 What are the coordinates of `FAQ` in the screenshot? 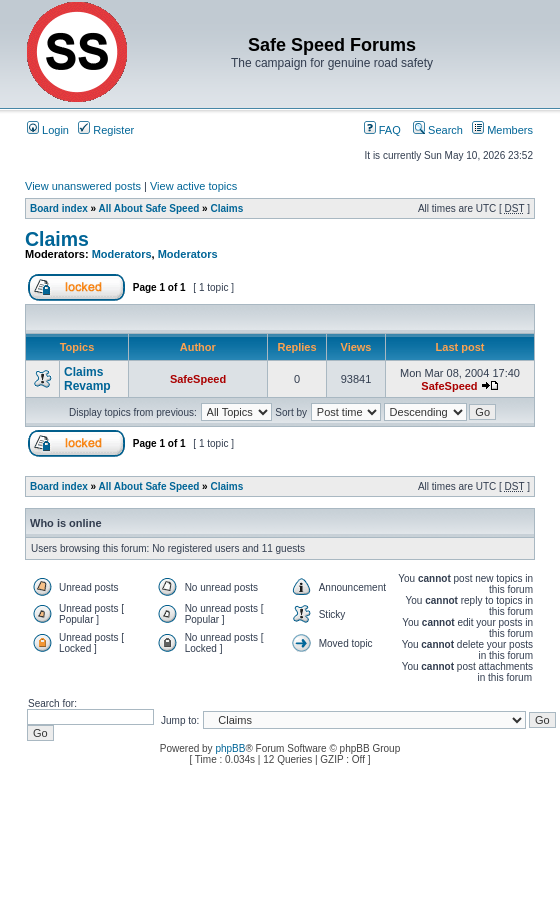 It's located at (382, 130).